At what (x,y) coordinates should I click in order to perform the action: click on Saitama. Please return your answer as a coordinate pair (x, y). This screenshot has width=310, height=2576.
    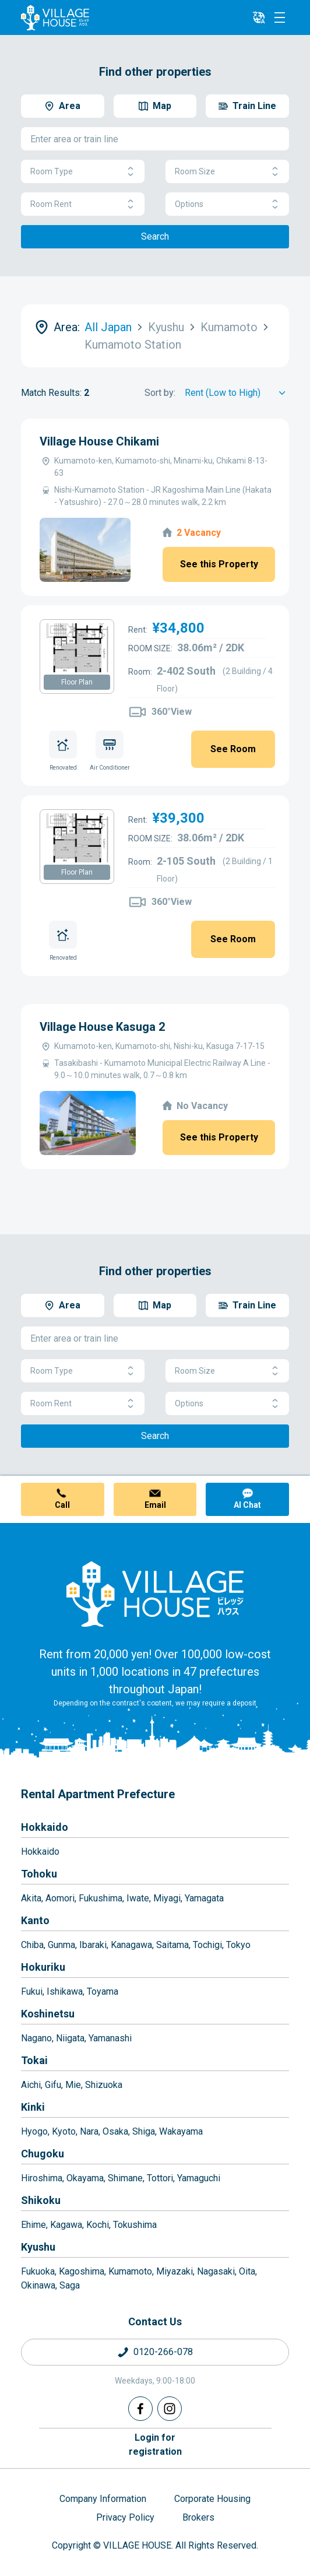
    Looking at the image, I should click on (172, 1944).